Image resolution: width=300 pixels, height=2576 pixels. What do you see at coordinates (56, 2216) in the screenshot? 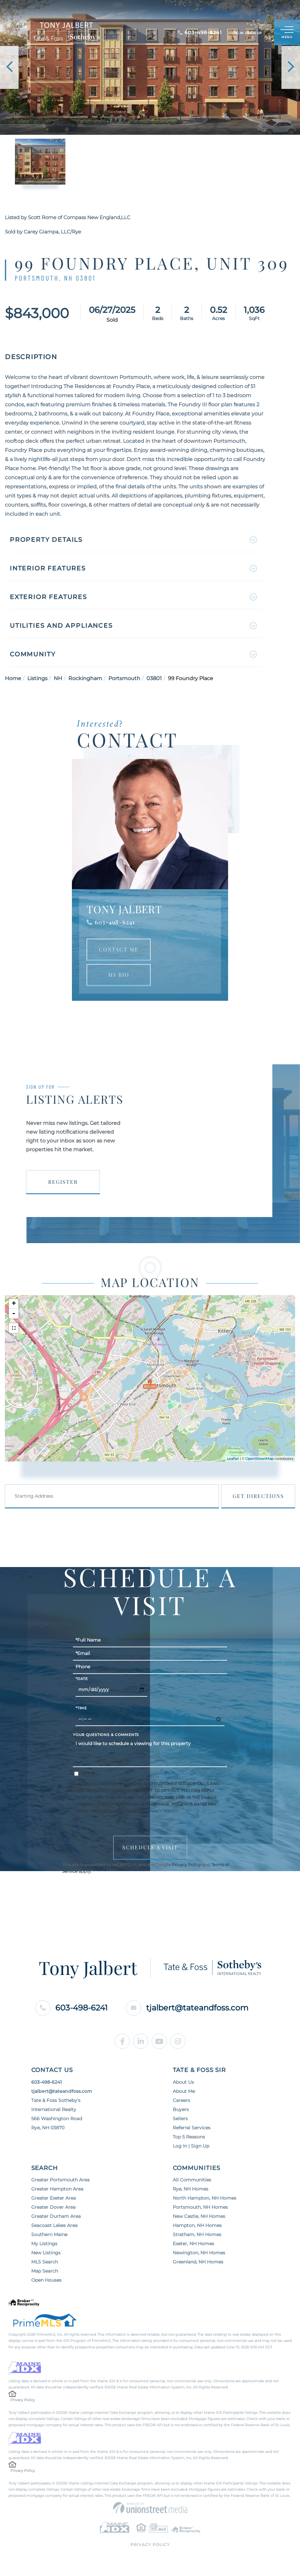
I see `Greater Durham Area [menuitem]` at bounding box center [56, 2216].